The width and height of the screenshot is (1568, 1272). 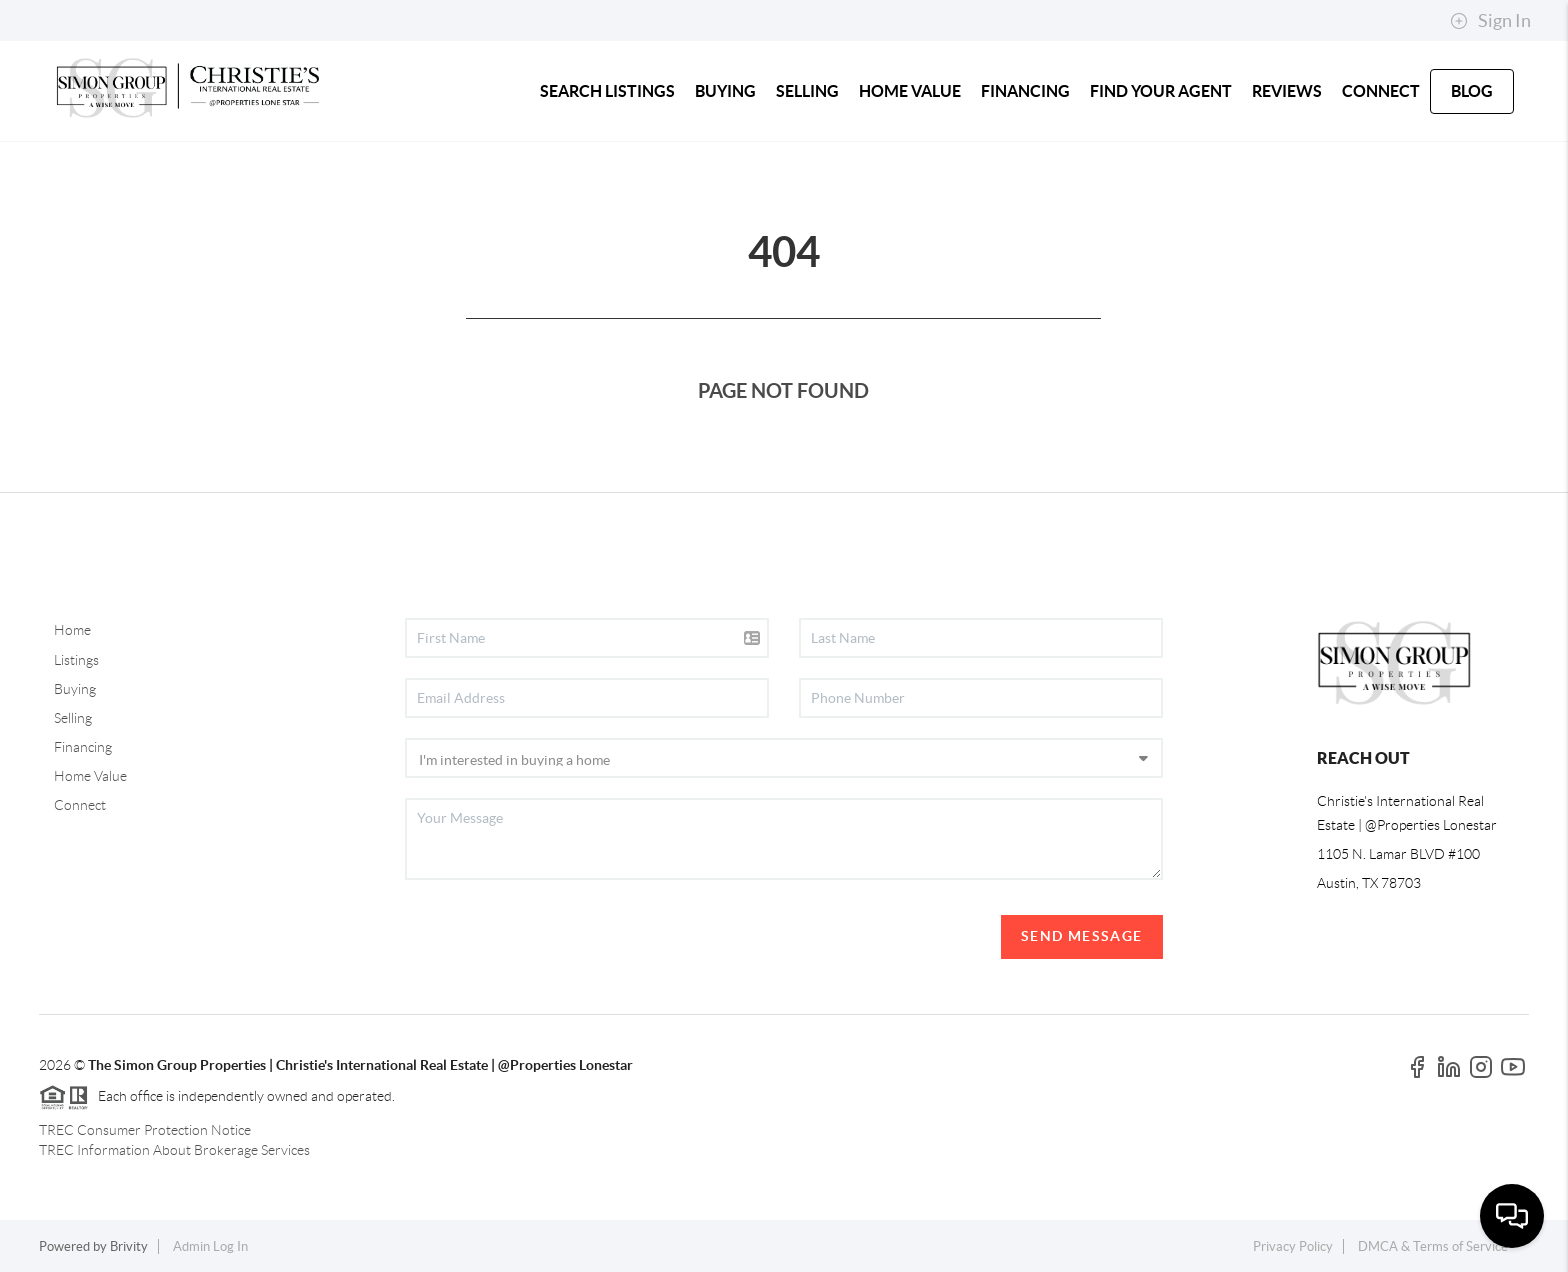 What do you see at coordinates (72, 630) in the screenshot?
I see `Home` at bounding box center [72, 630].